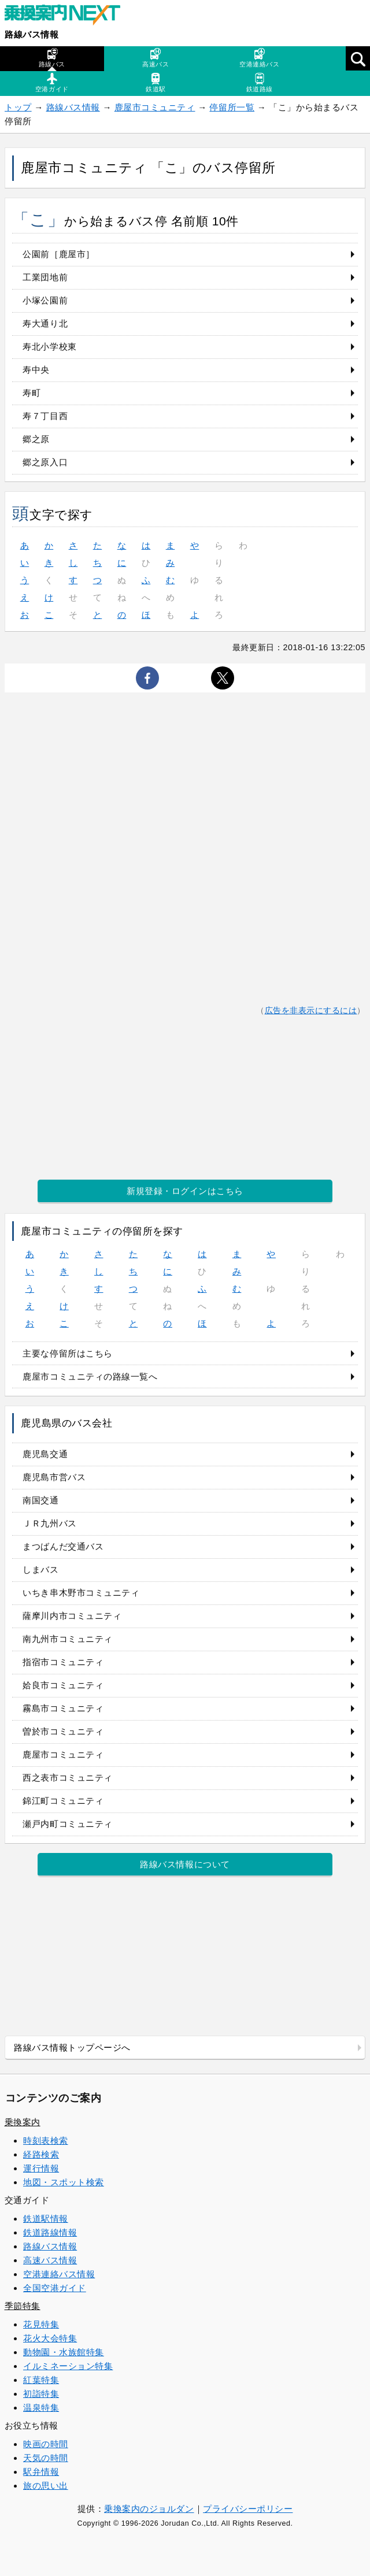  Describe the element at coordinates (67, 1639) in the screenshot. I see `南九州市コミュニティ` at that location.